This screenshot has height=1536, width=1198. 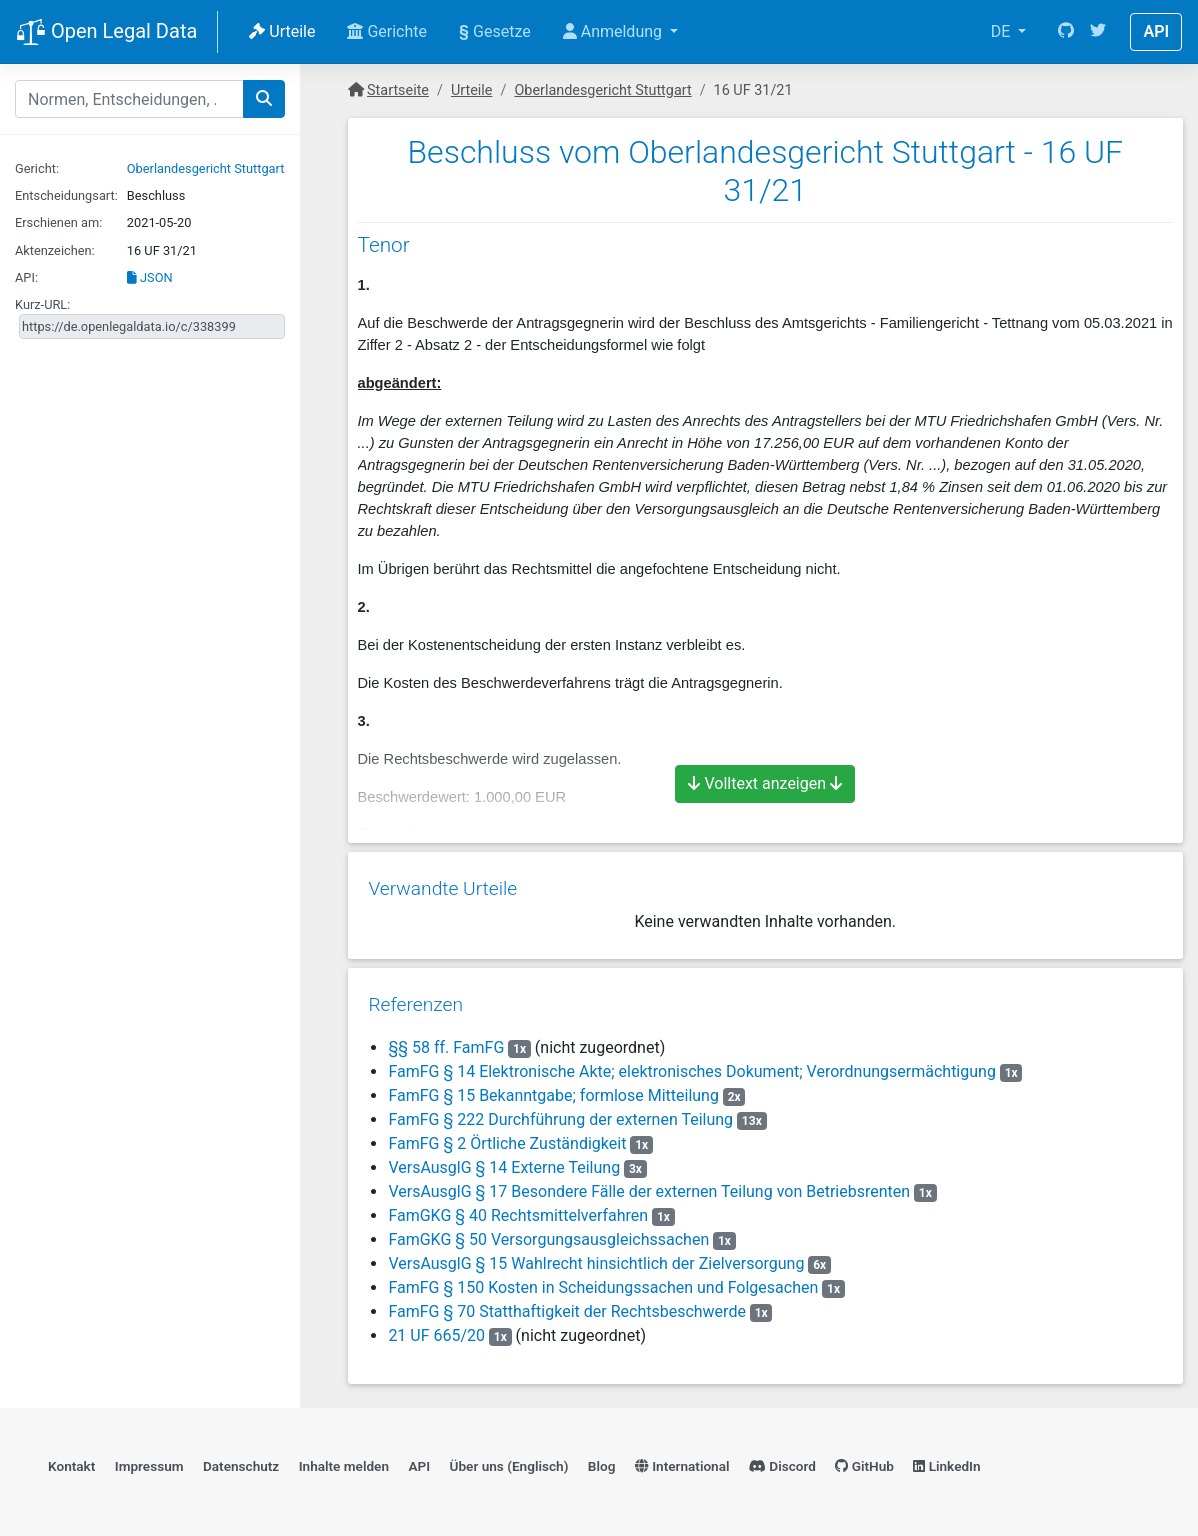 What do you see at coordinates (387, 31) in the screenshot?
I see `Gerichte` at bounding box center [387, 31].